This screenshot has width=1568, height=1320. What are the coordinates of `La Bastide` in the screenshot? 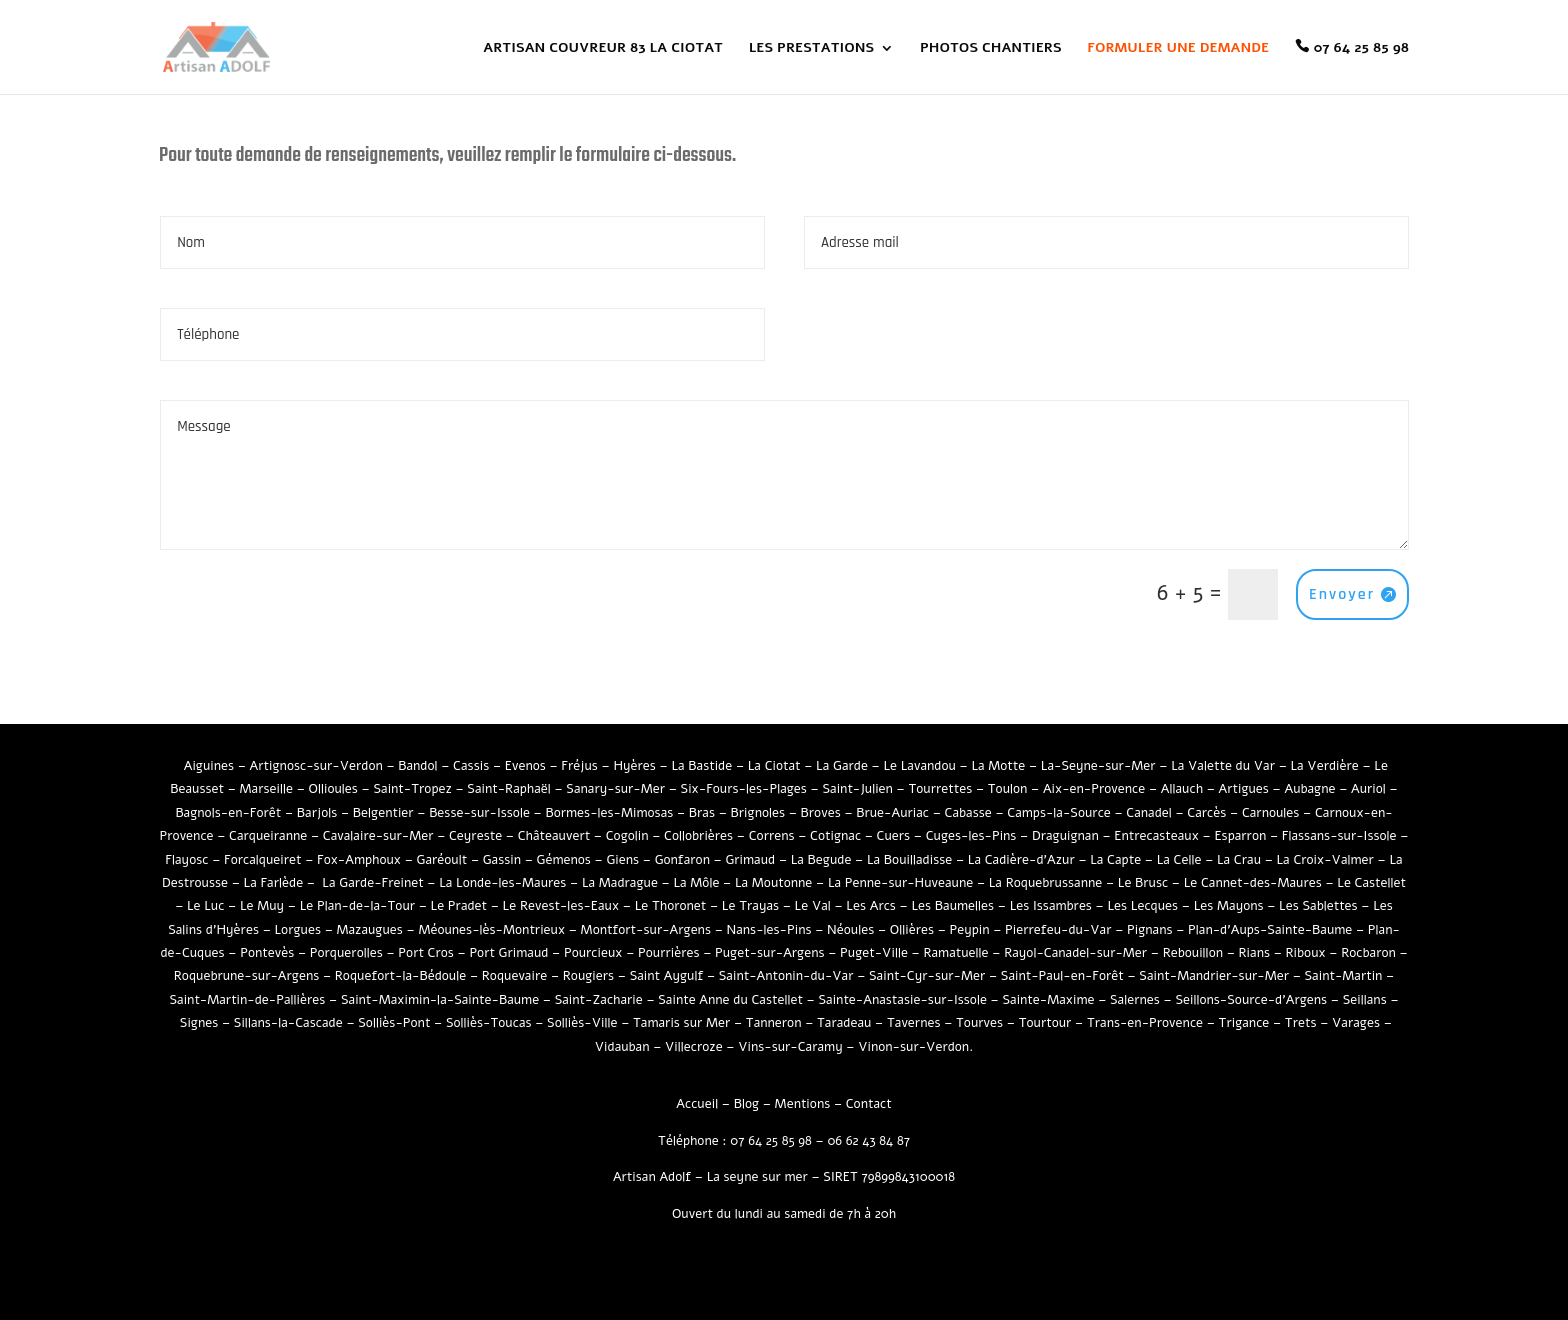 It's located at (701, 766).